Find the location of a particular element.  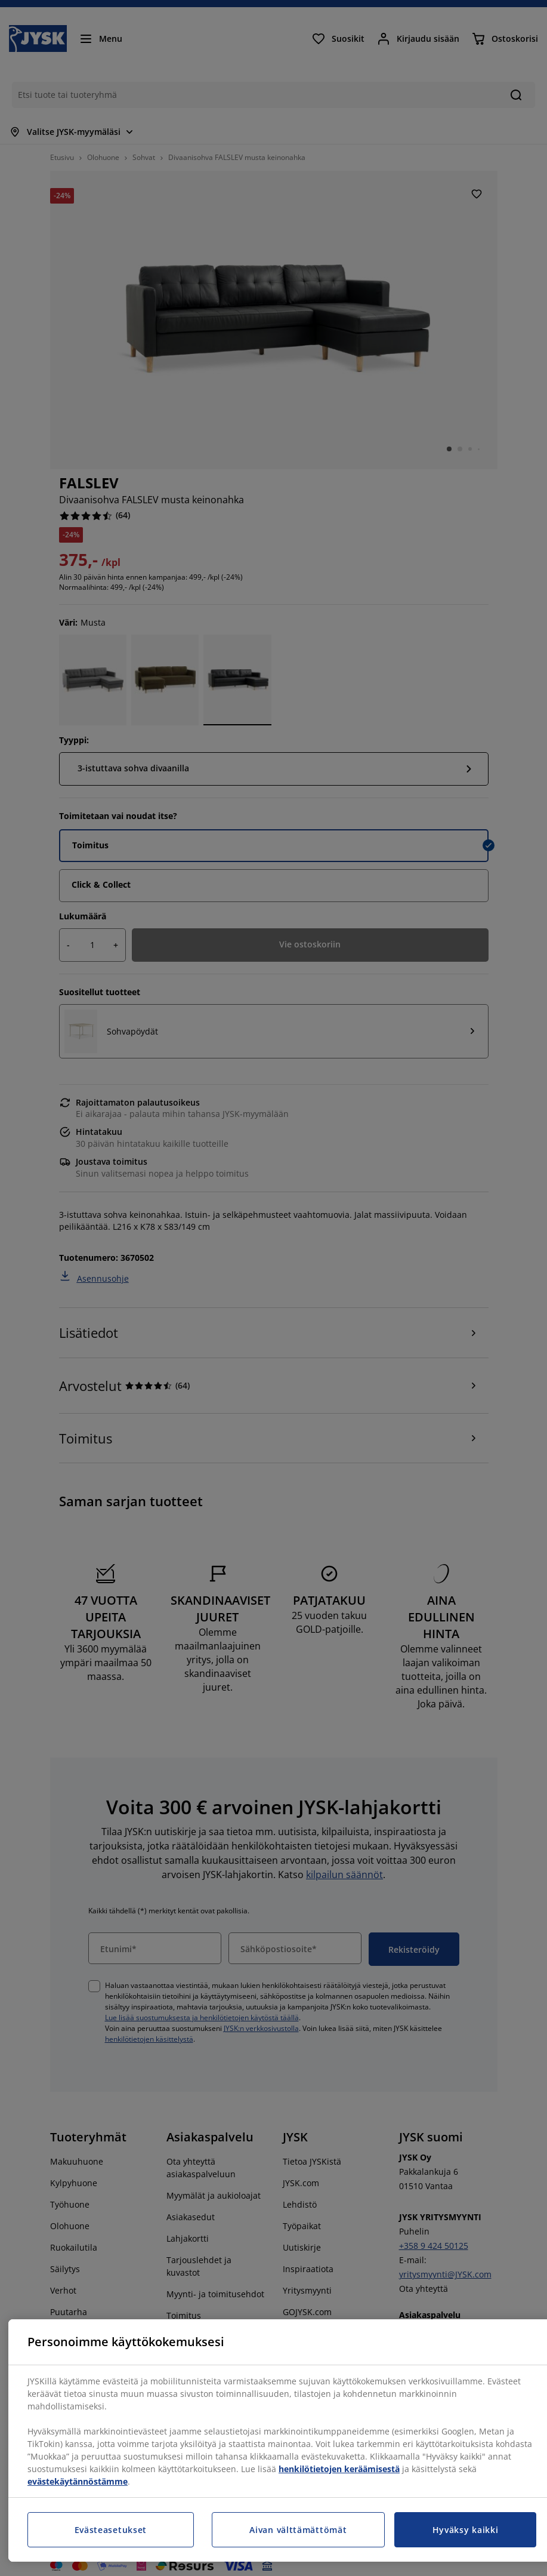

Aivan välttämättömät is located at coordinates (298, 2529).